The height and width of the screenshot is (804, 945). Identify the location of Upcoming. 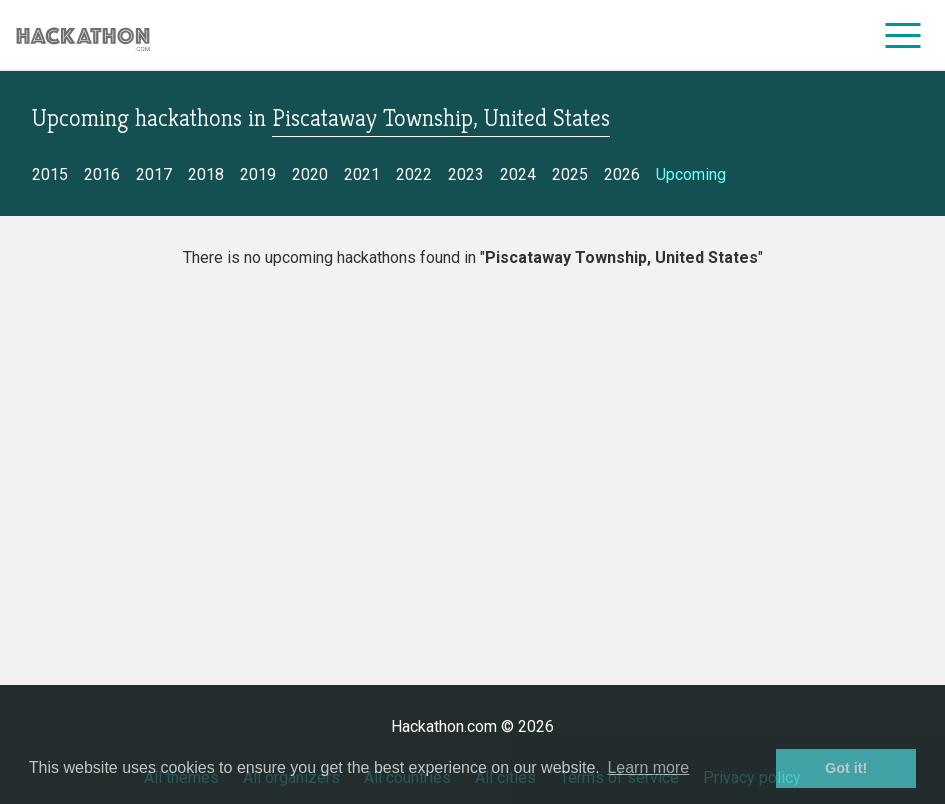
(691, 174).